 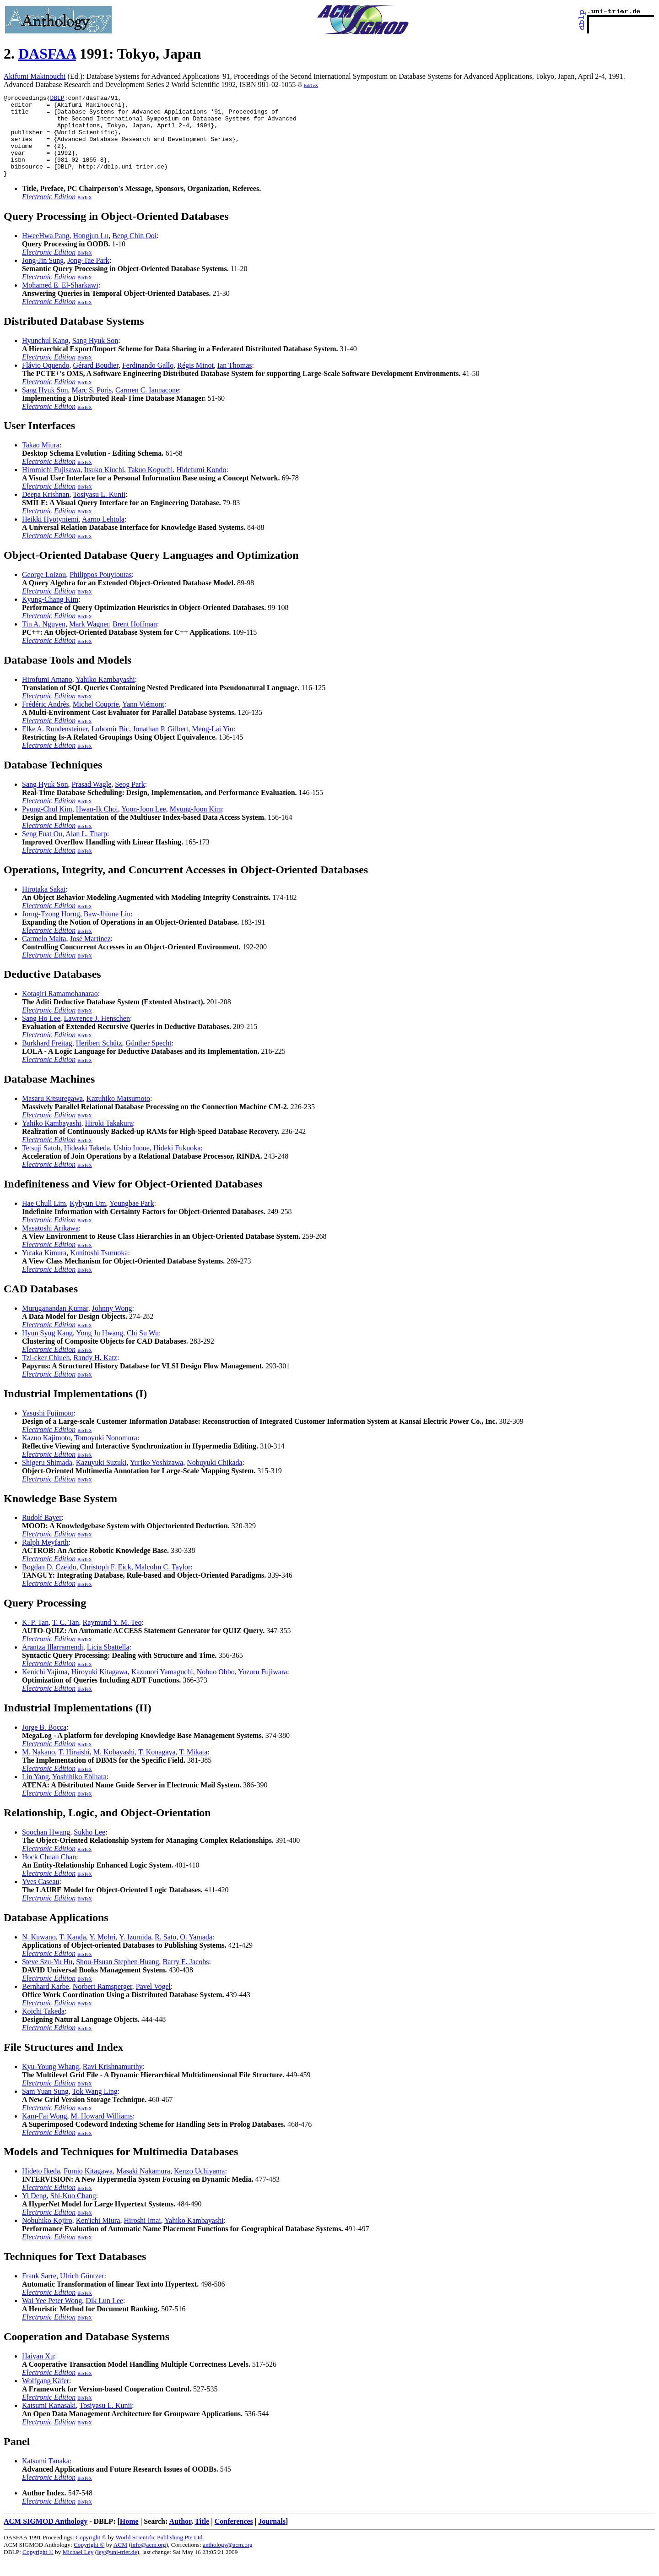 I want to click on Kyhyun Um, so click(x=88, y=1220).